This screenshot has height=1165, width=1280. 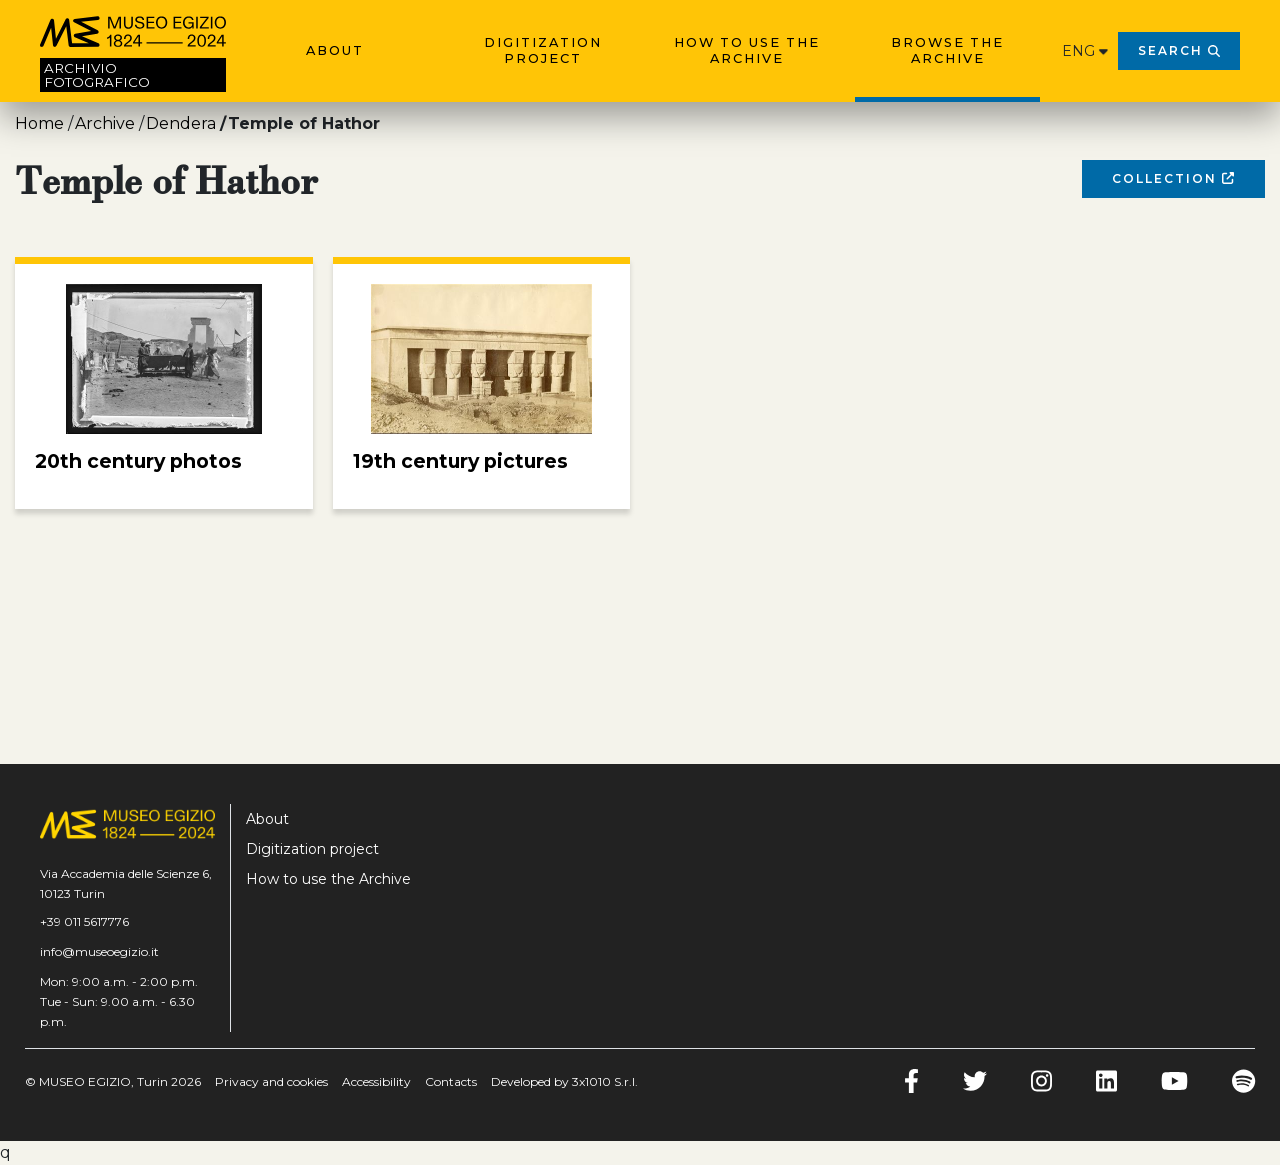 What do you see at coordinates (376, 1081) in the screenshot?
I see `Accessibility` at bounding box center [376, 1081].